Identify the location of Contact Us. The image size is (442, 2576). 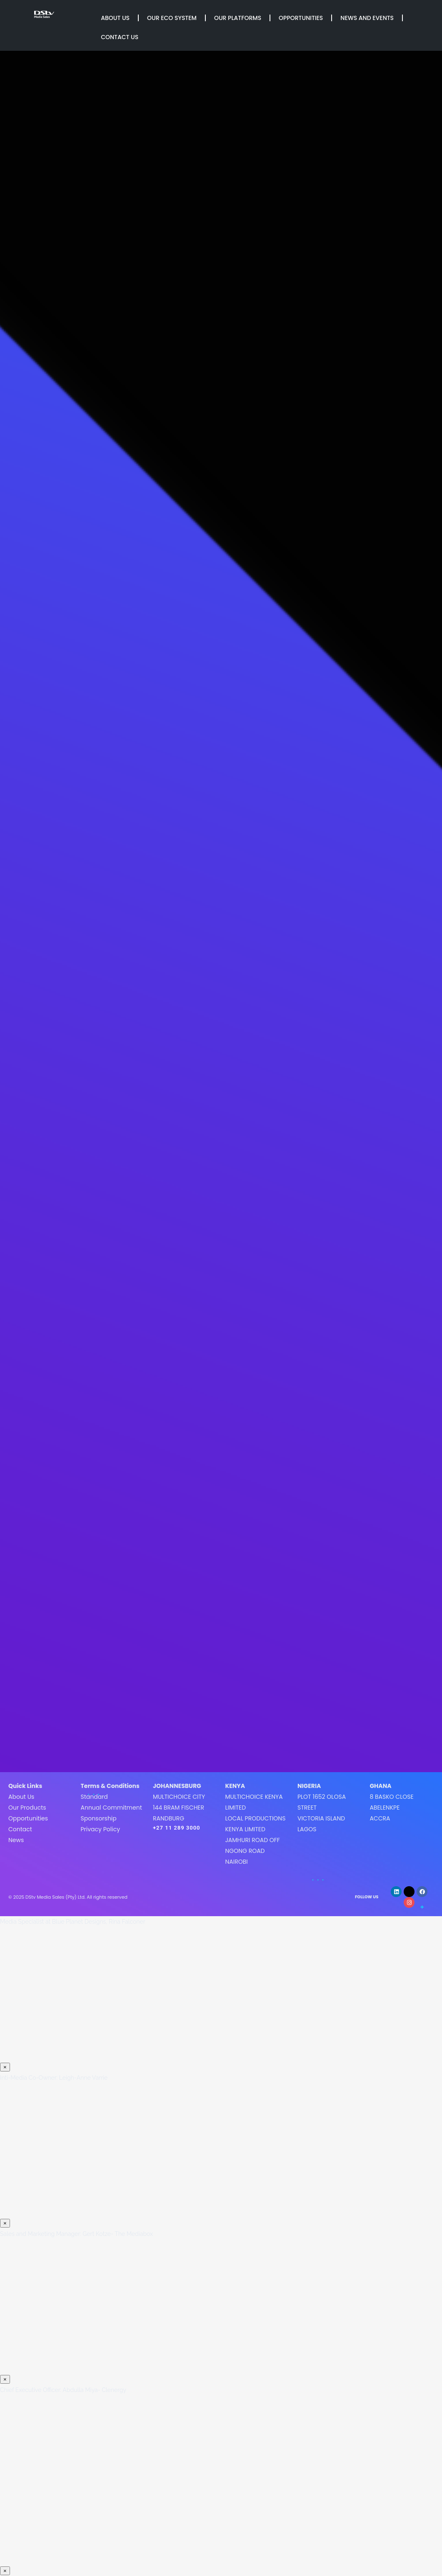
(119, 37).